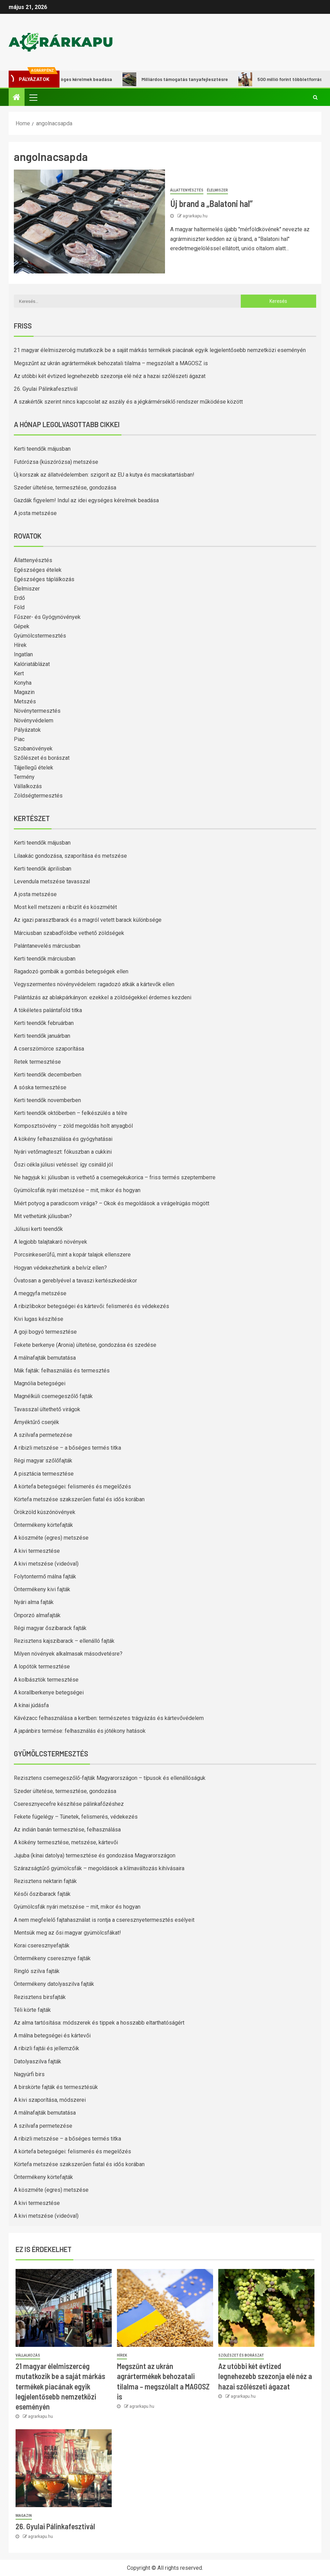 The image size is (330, 2576). Describe the element at coordinates (45, 1357) in the screenshot. I see `A málnafajták bemutatása` at that location.